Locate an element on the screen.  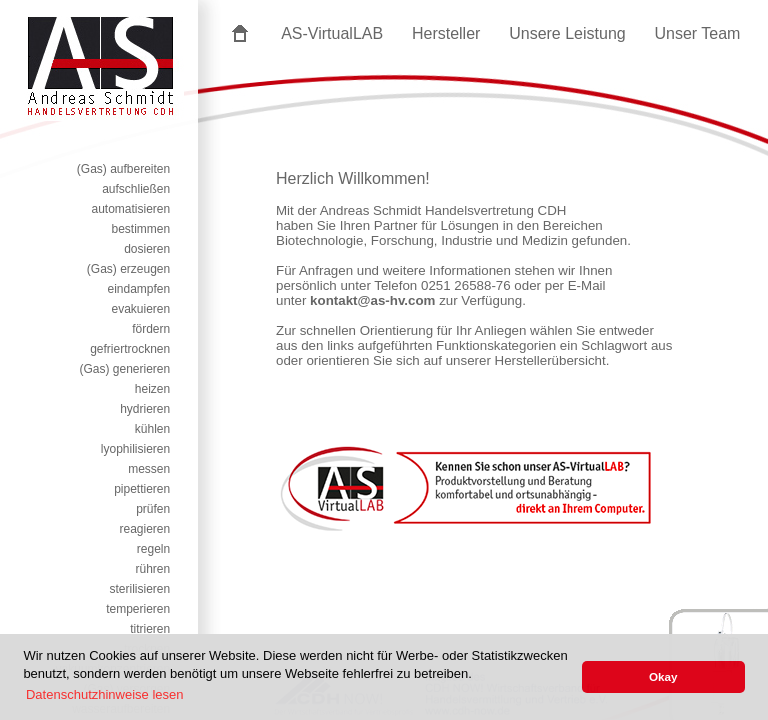
pipettieren is located at coordinates (142, 489).